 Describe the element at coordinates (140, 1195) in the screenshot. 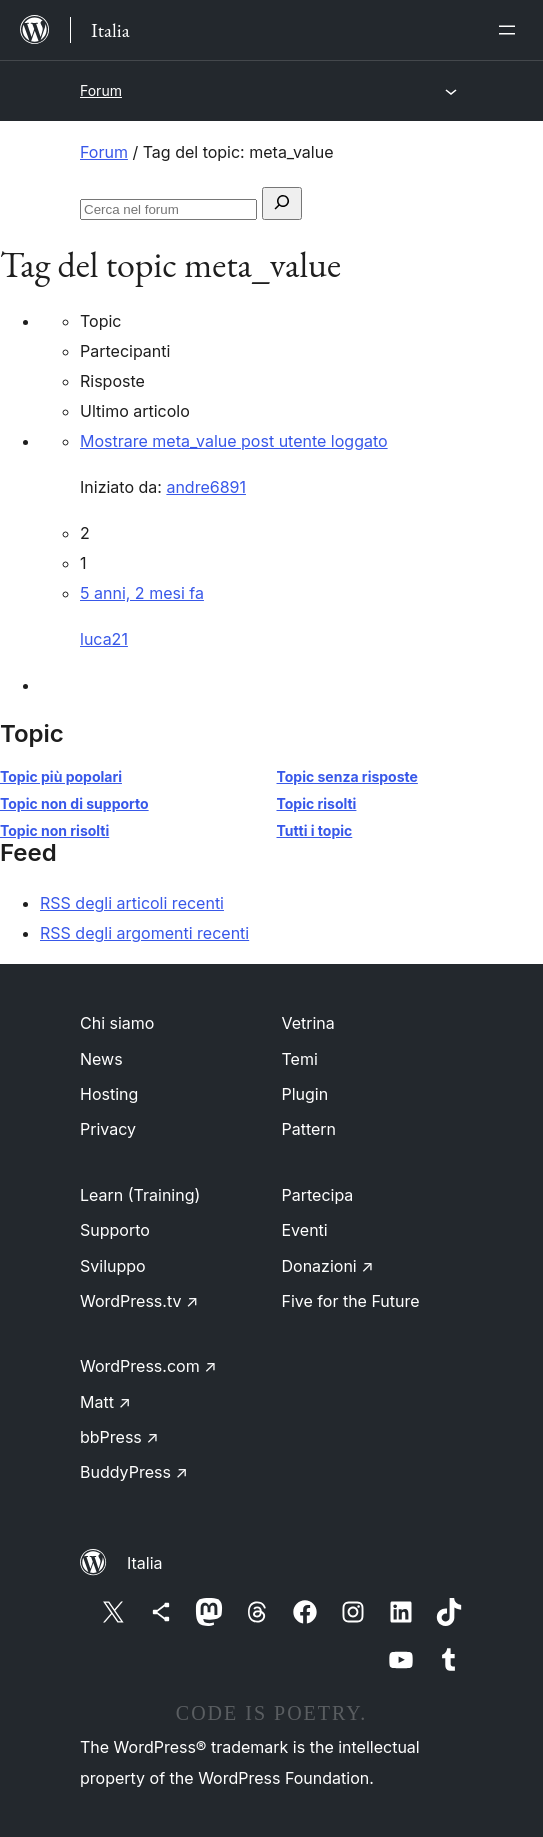

I see `Learn (Training)` at that location.